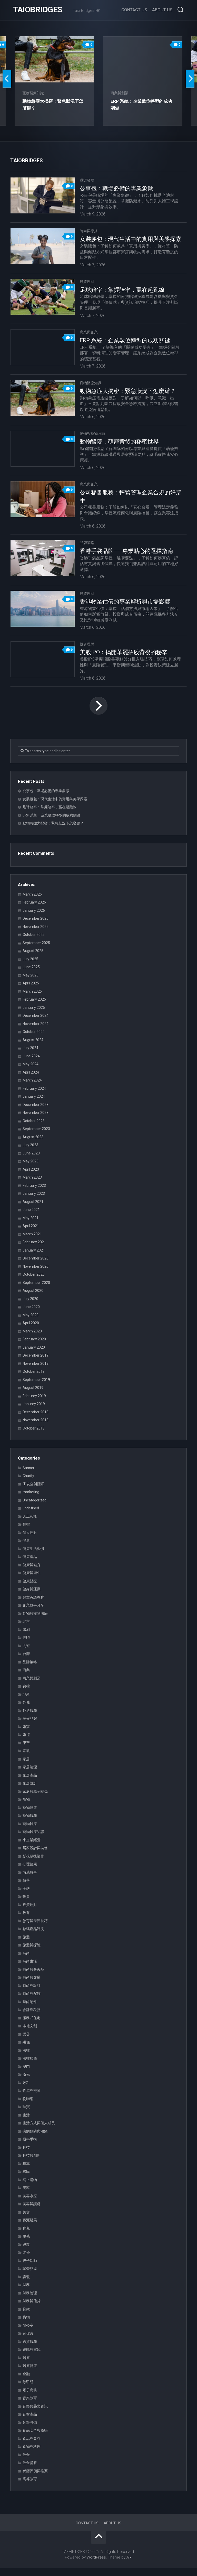 The height and width of the screenshot is (2576, 197). I want to click on 健身與運動, so click(32, 1597).